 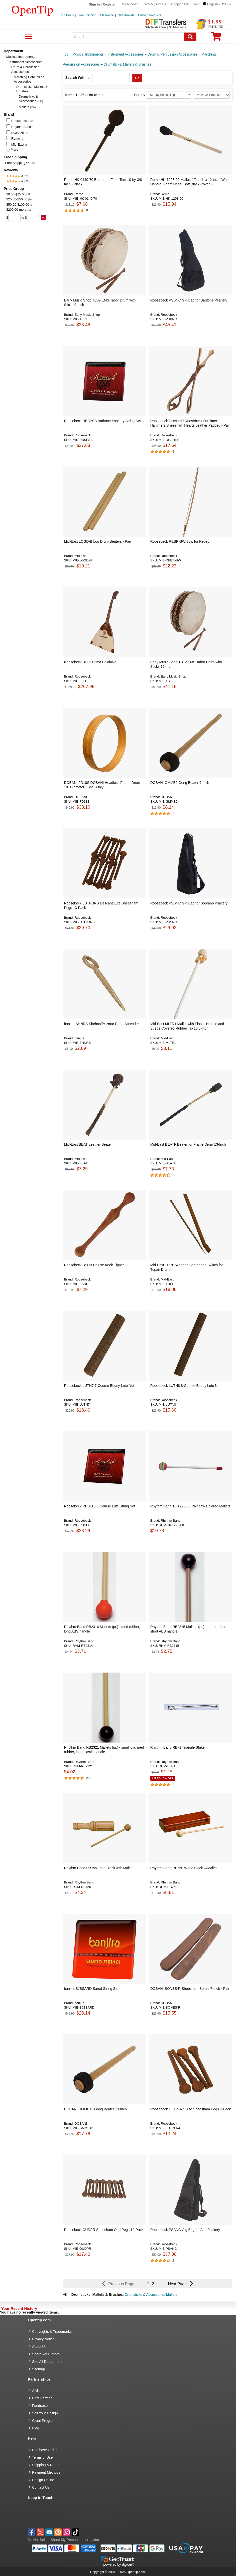 I want to click on [Search], so click(x=190, y=37).